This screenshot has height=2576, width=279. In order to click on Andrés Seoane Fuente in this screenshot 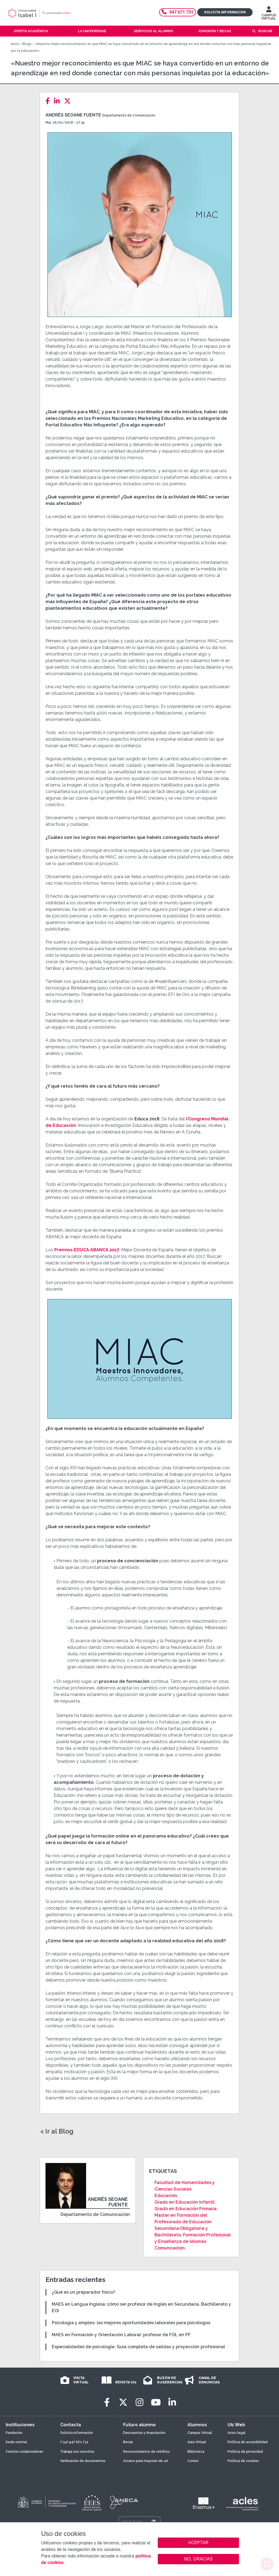, I will do `click(73, 115)`.